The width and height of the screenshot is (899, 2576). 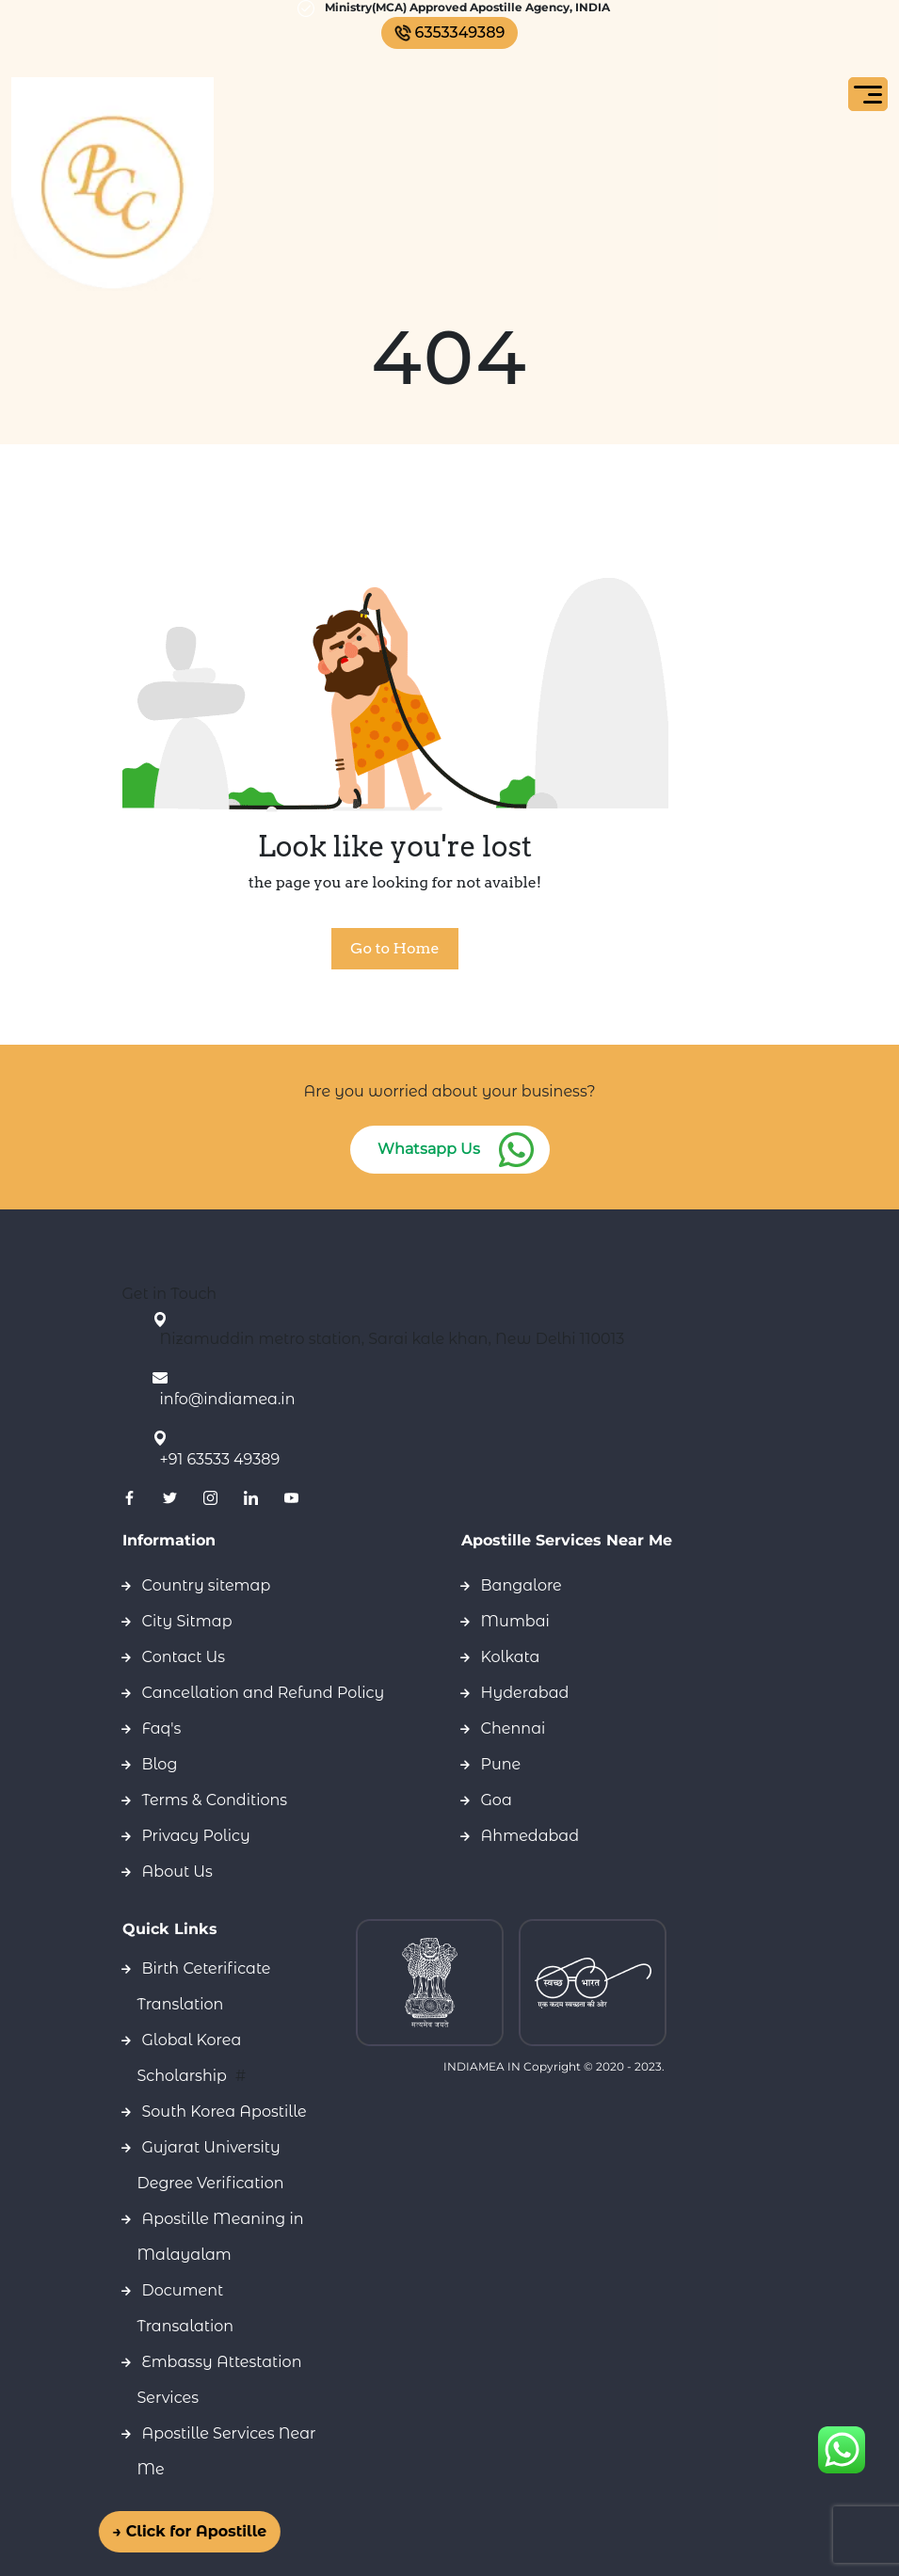 What do you see at coordinates (206, 1585) in the screenshot?
I see `Country sitemap` at bounding box center [206, 1585].